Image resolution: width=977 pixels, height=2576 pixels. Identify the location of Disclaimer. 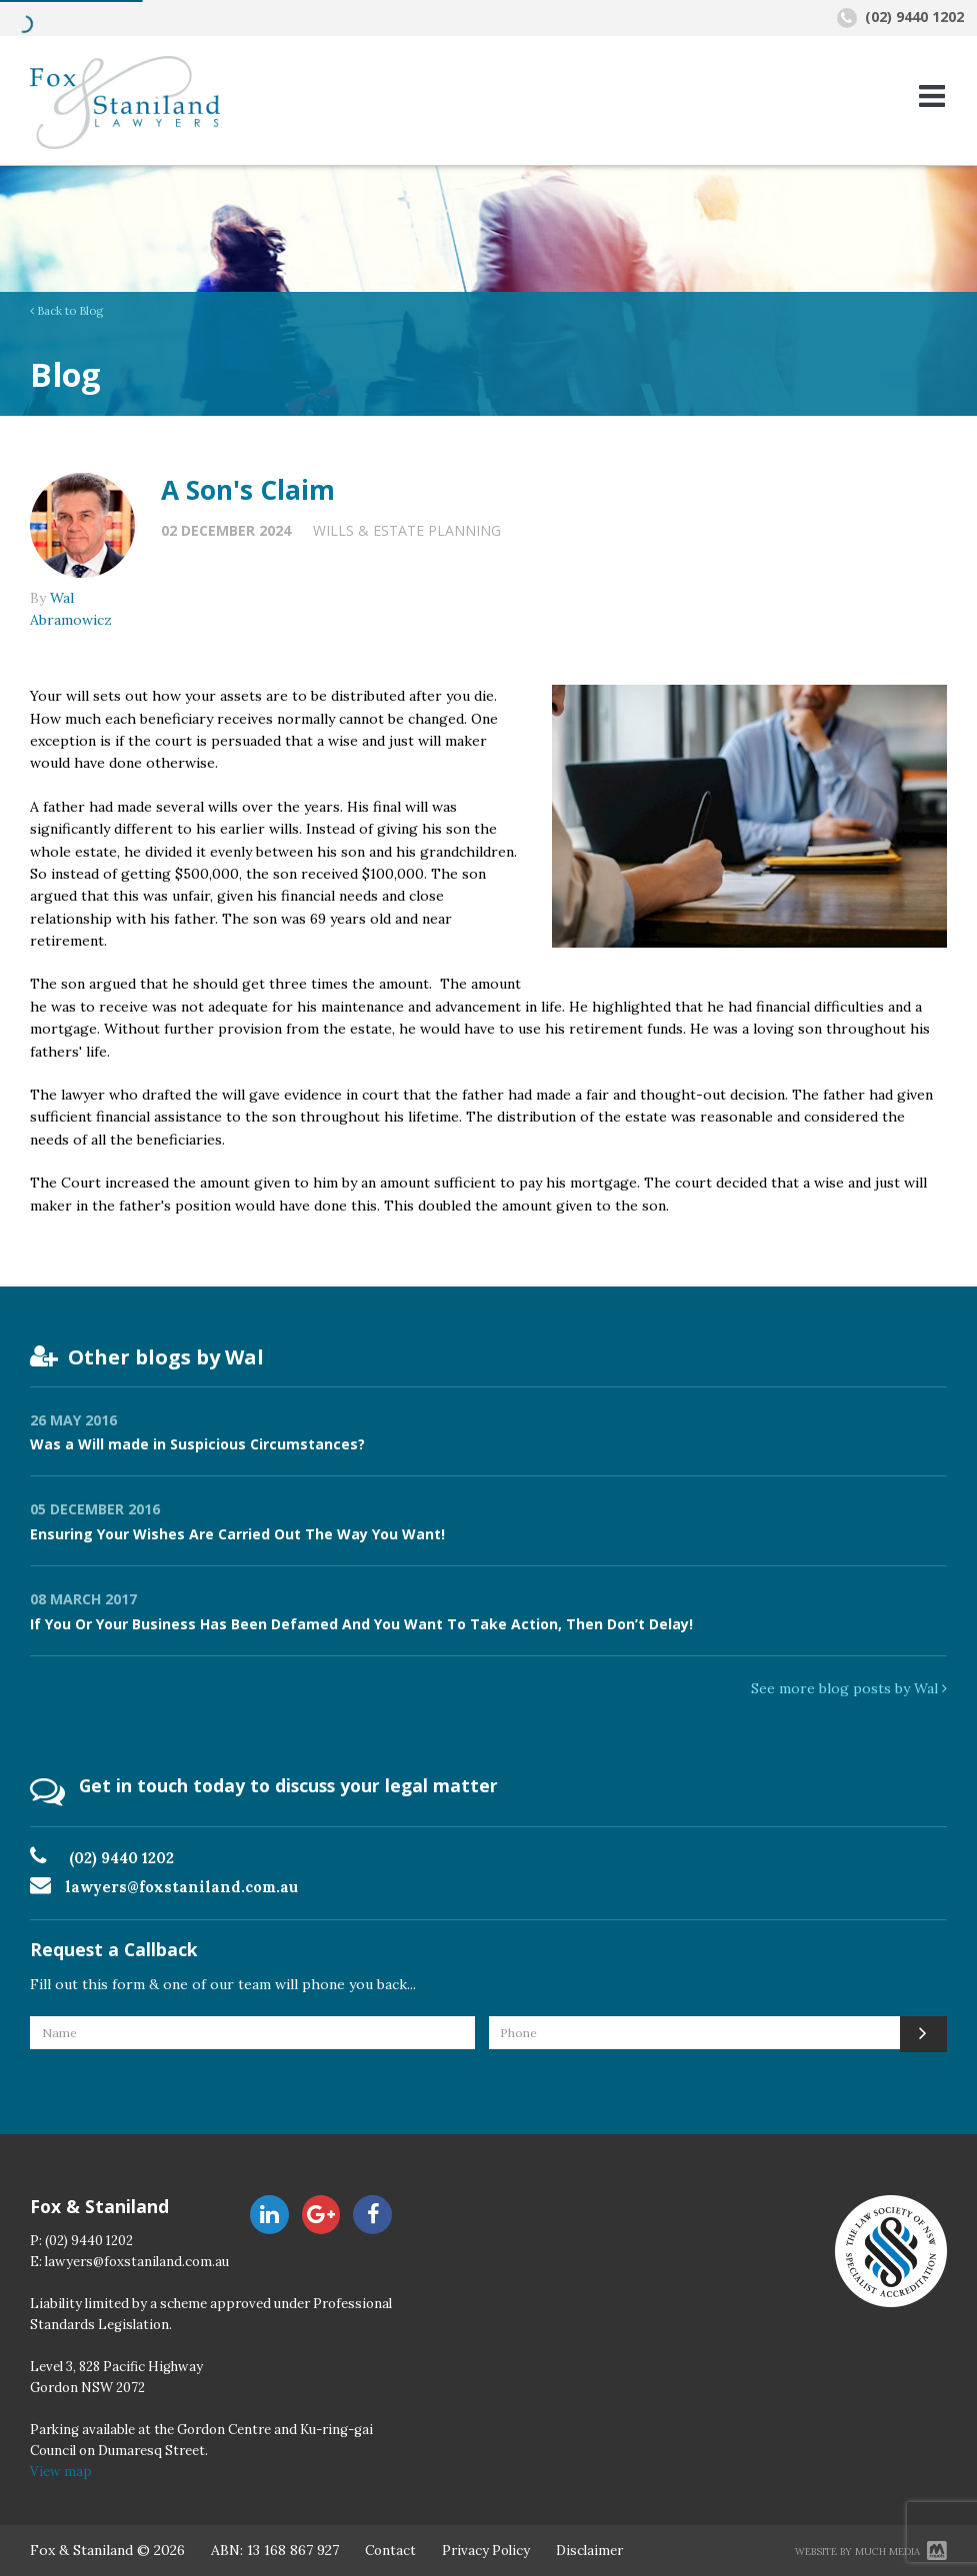
(589, 2550).